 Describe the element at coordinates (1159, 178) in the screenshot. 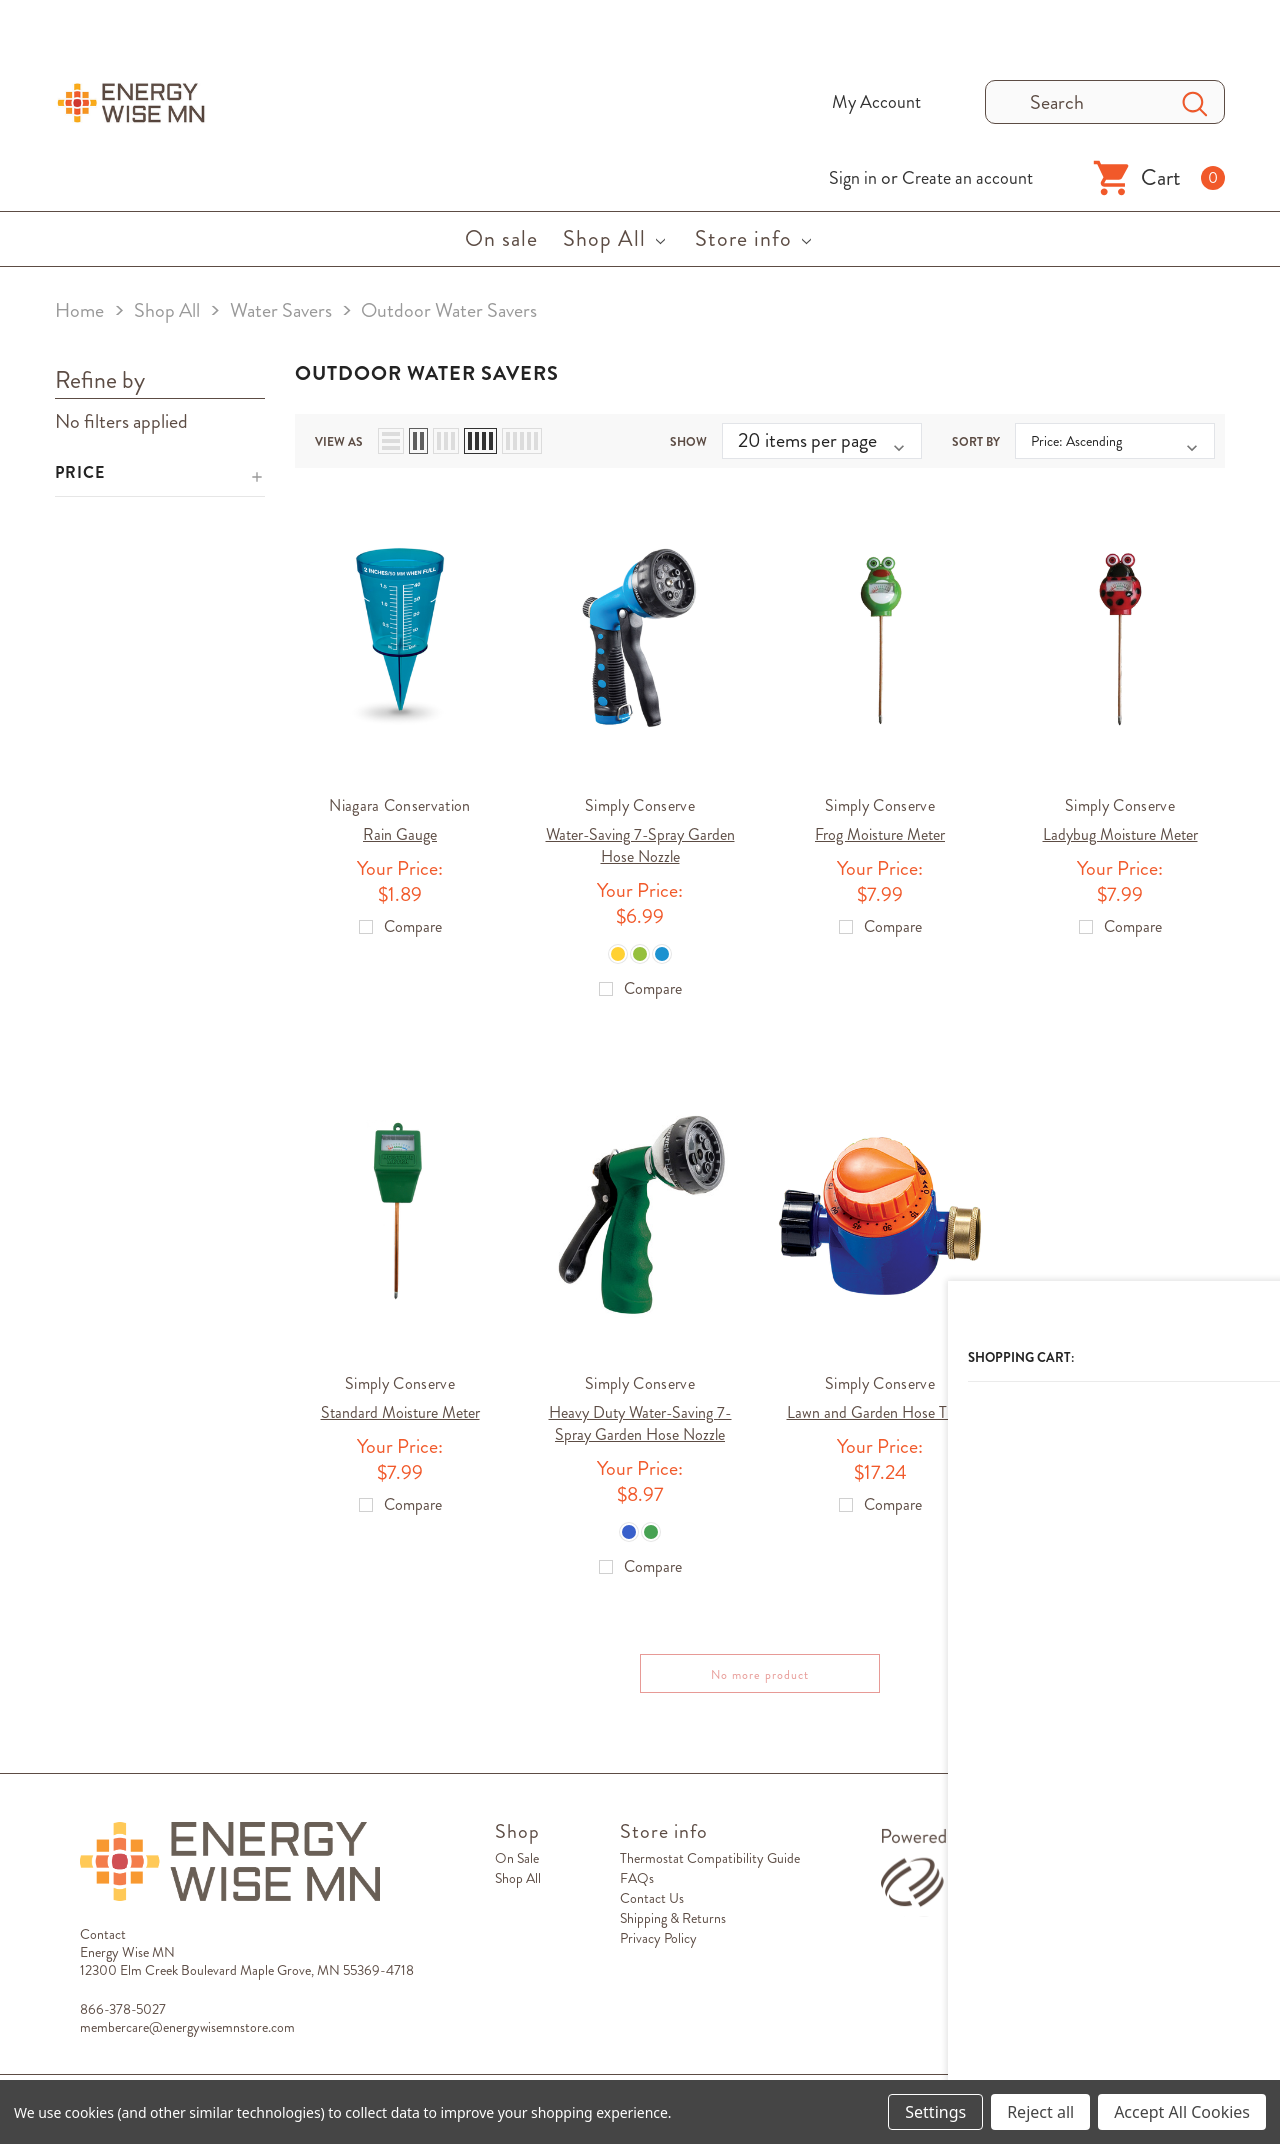

I see `[Shopping Cart]` at that location.